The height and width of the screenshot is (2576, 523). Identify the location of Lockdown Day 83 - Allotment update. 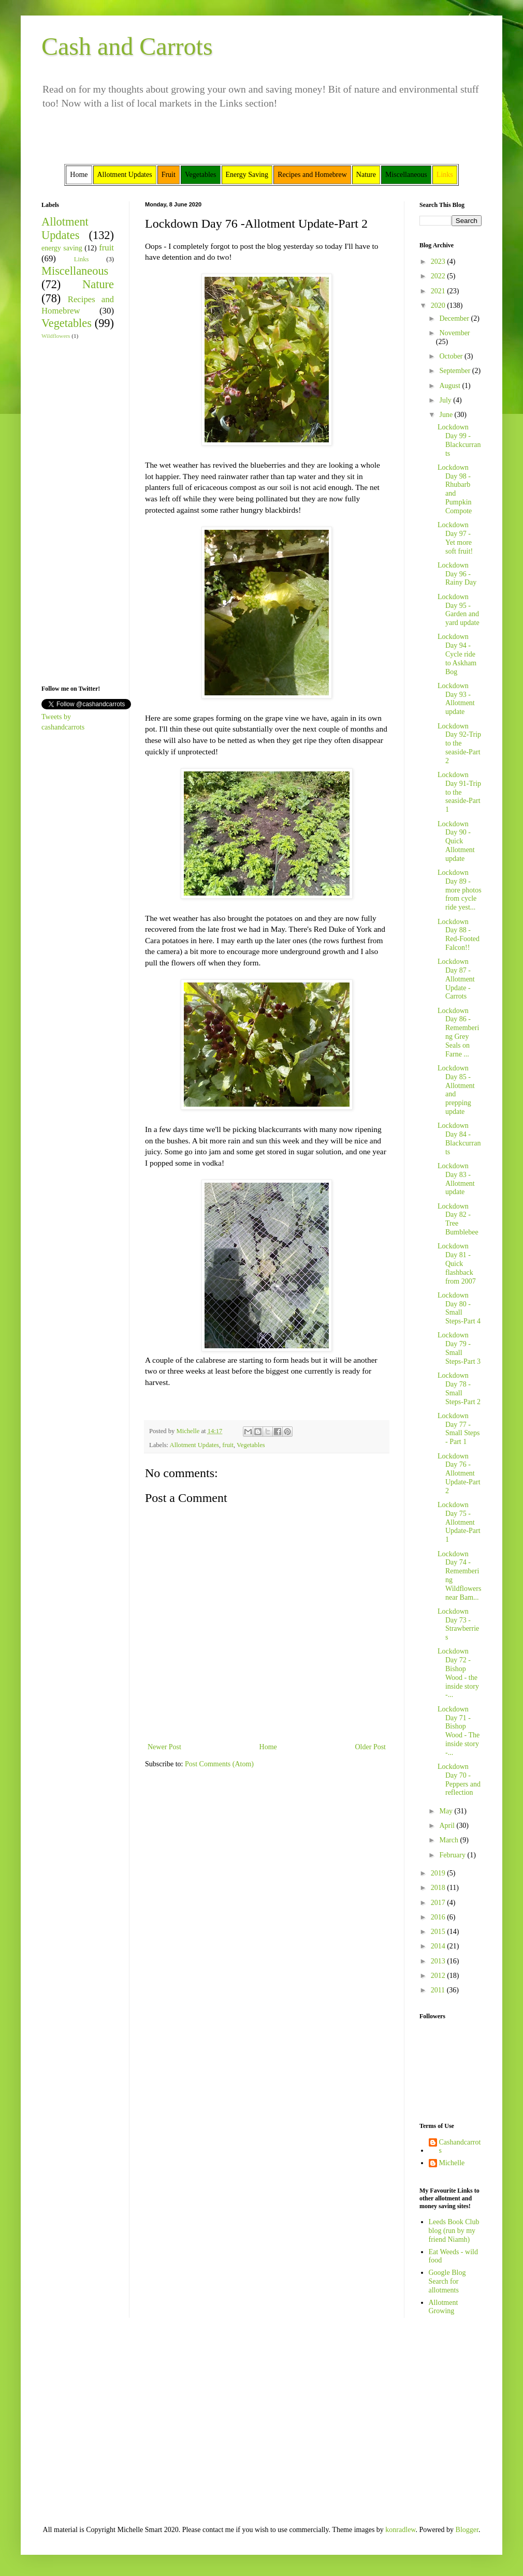
(456, 1179).